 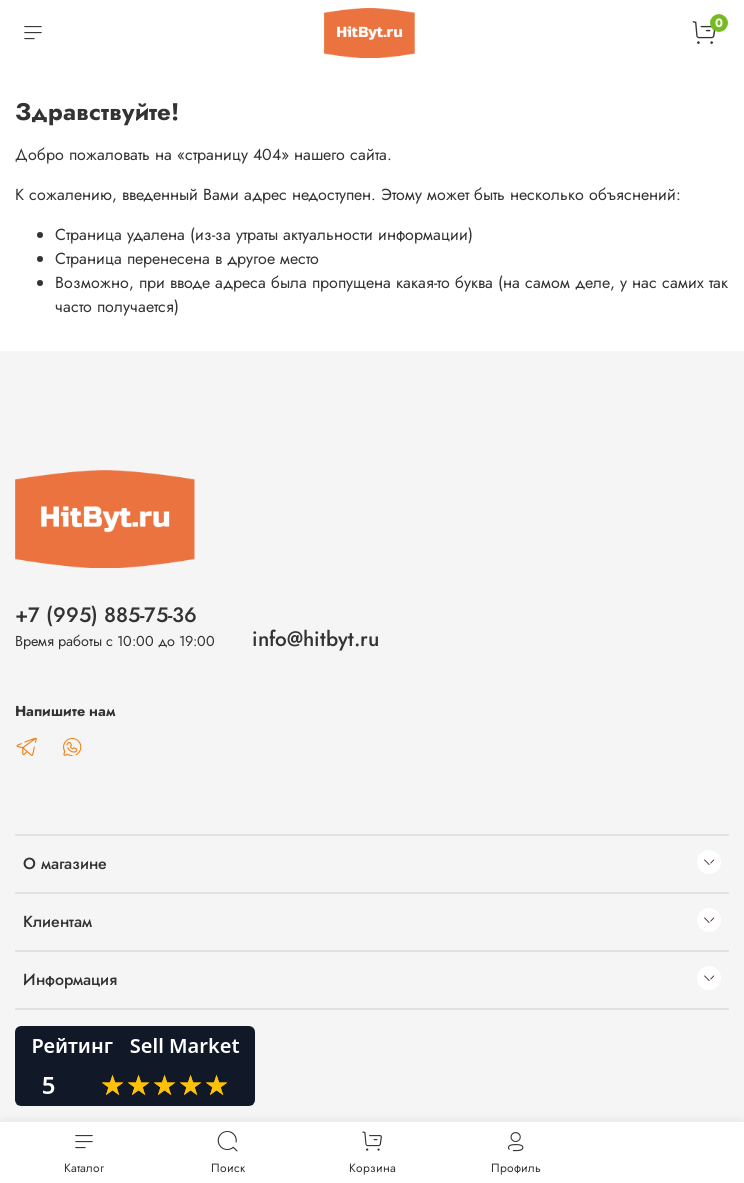 What do you see at coordinates (106, 615) in the screenshot?
I see `+7 (995) 885-75-36` at bounding box center [106, 615].